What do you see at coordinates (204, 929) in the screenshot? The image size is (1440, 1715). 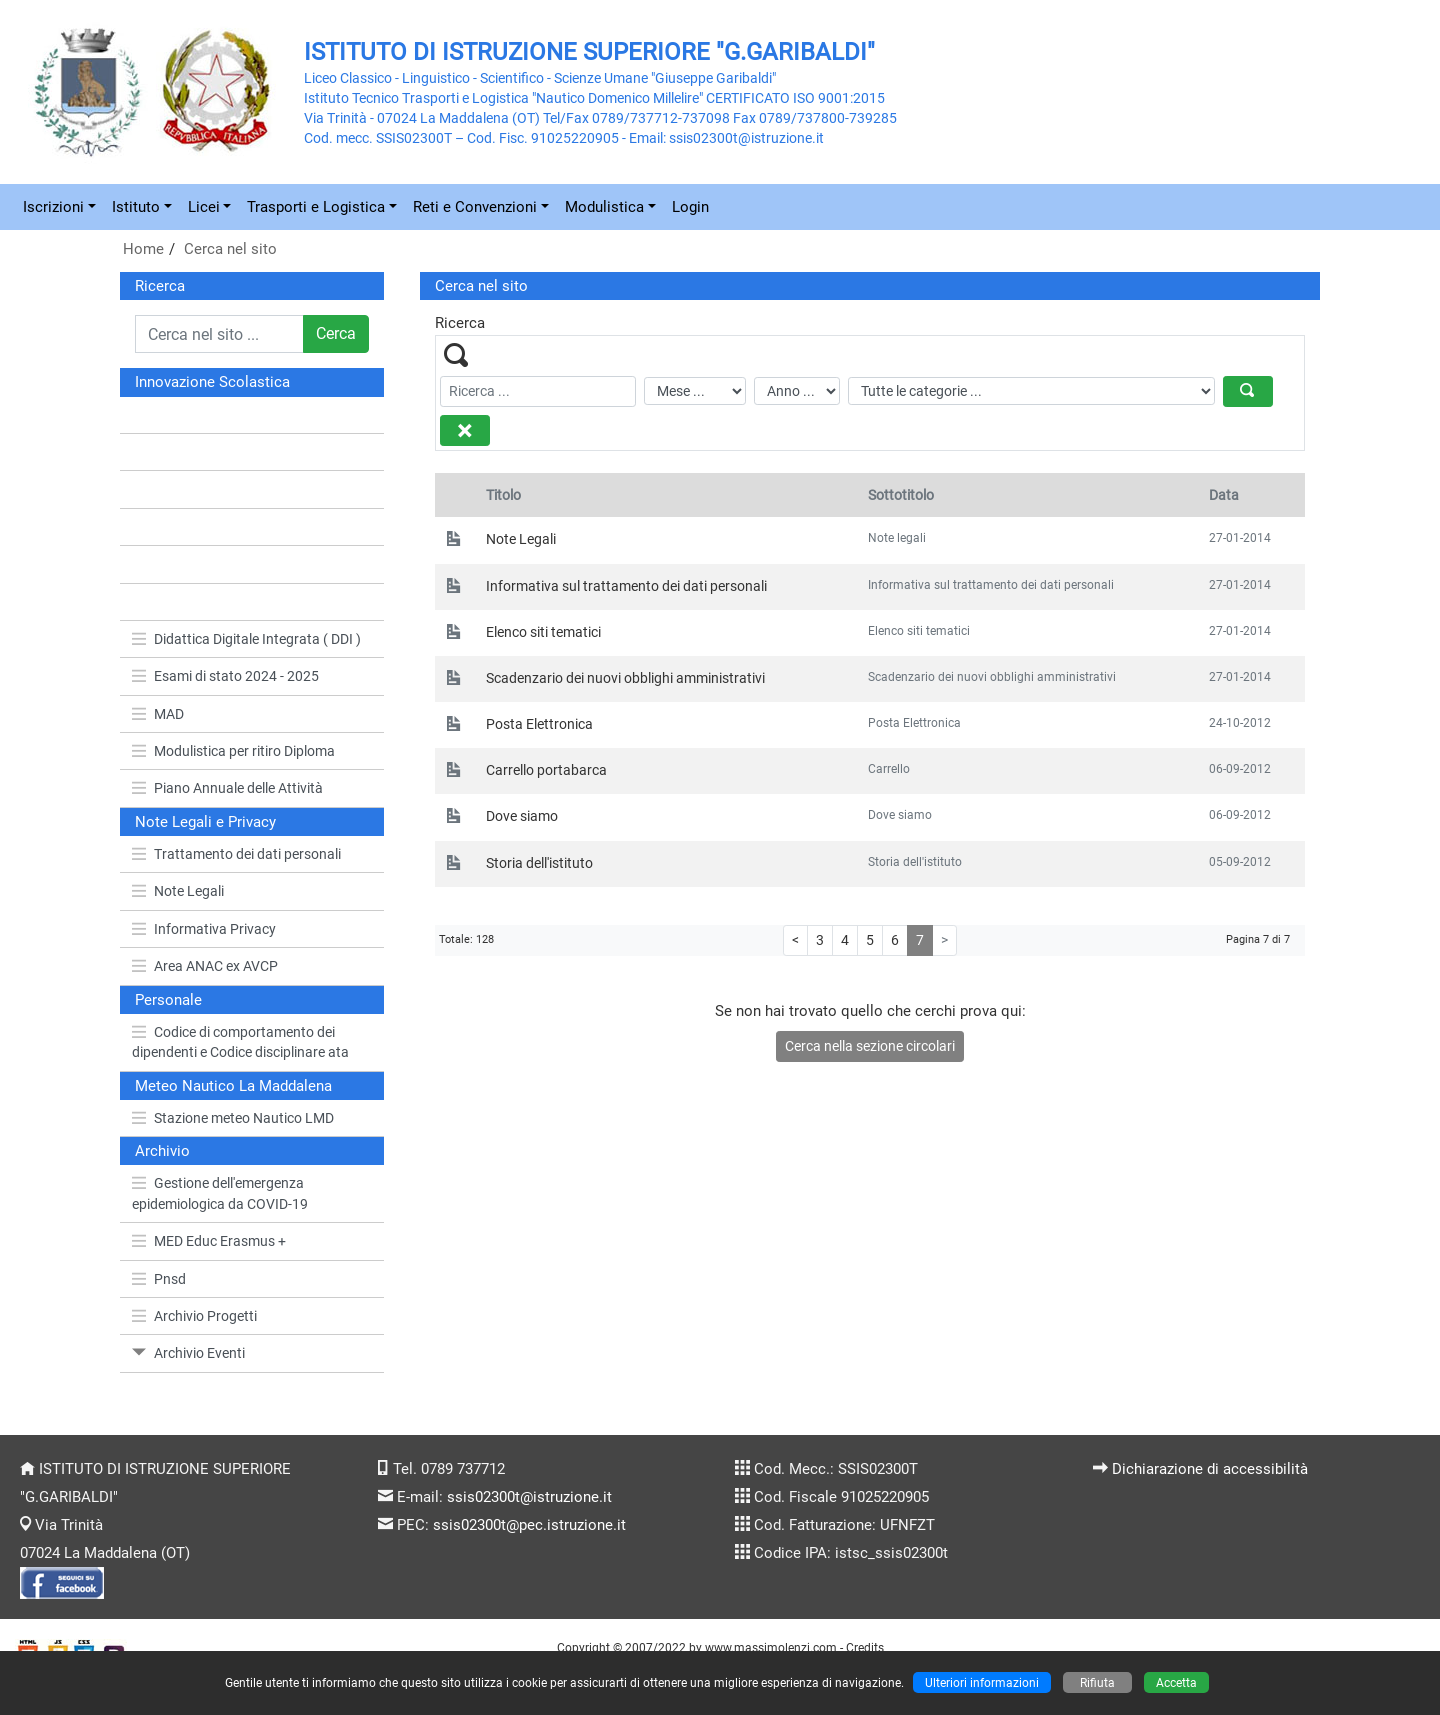 I see `Informativa Privacy` at bounding box center [204, 929].